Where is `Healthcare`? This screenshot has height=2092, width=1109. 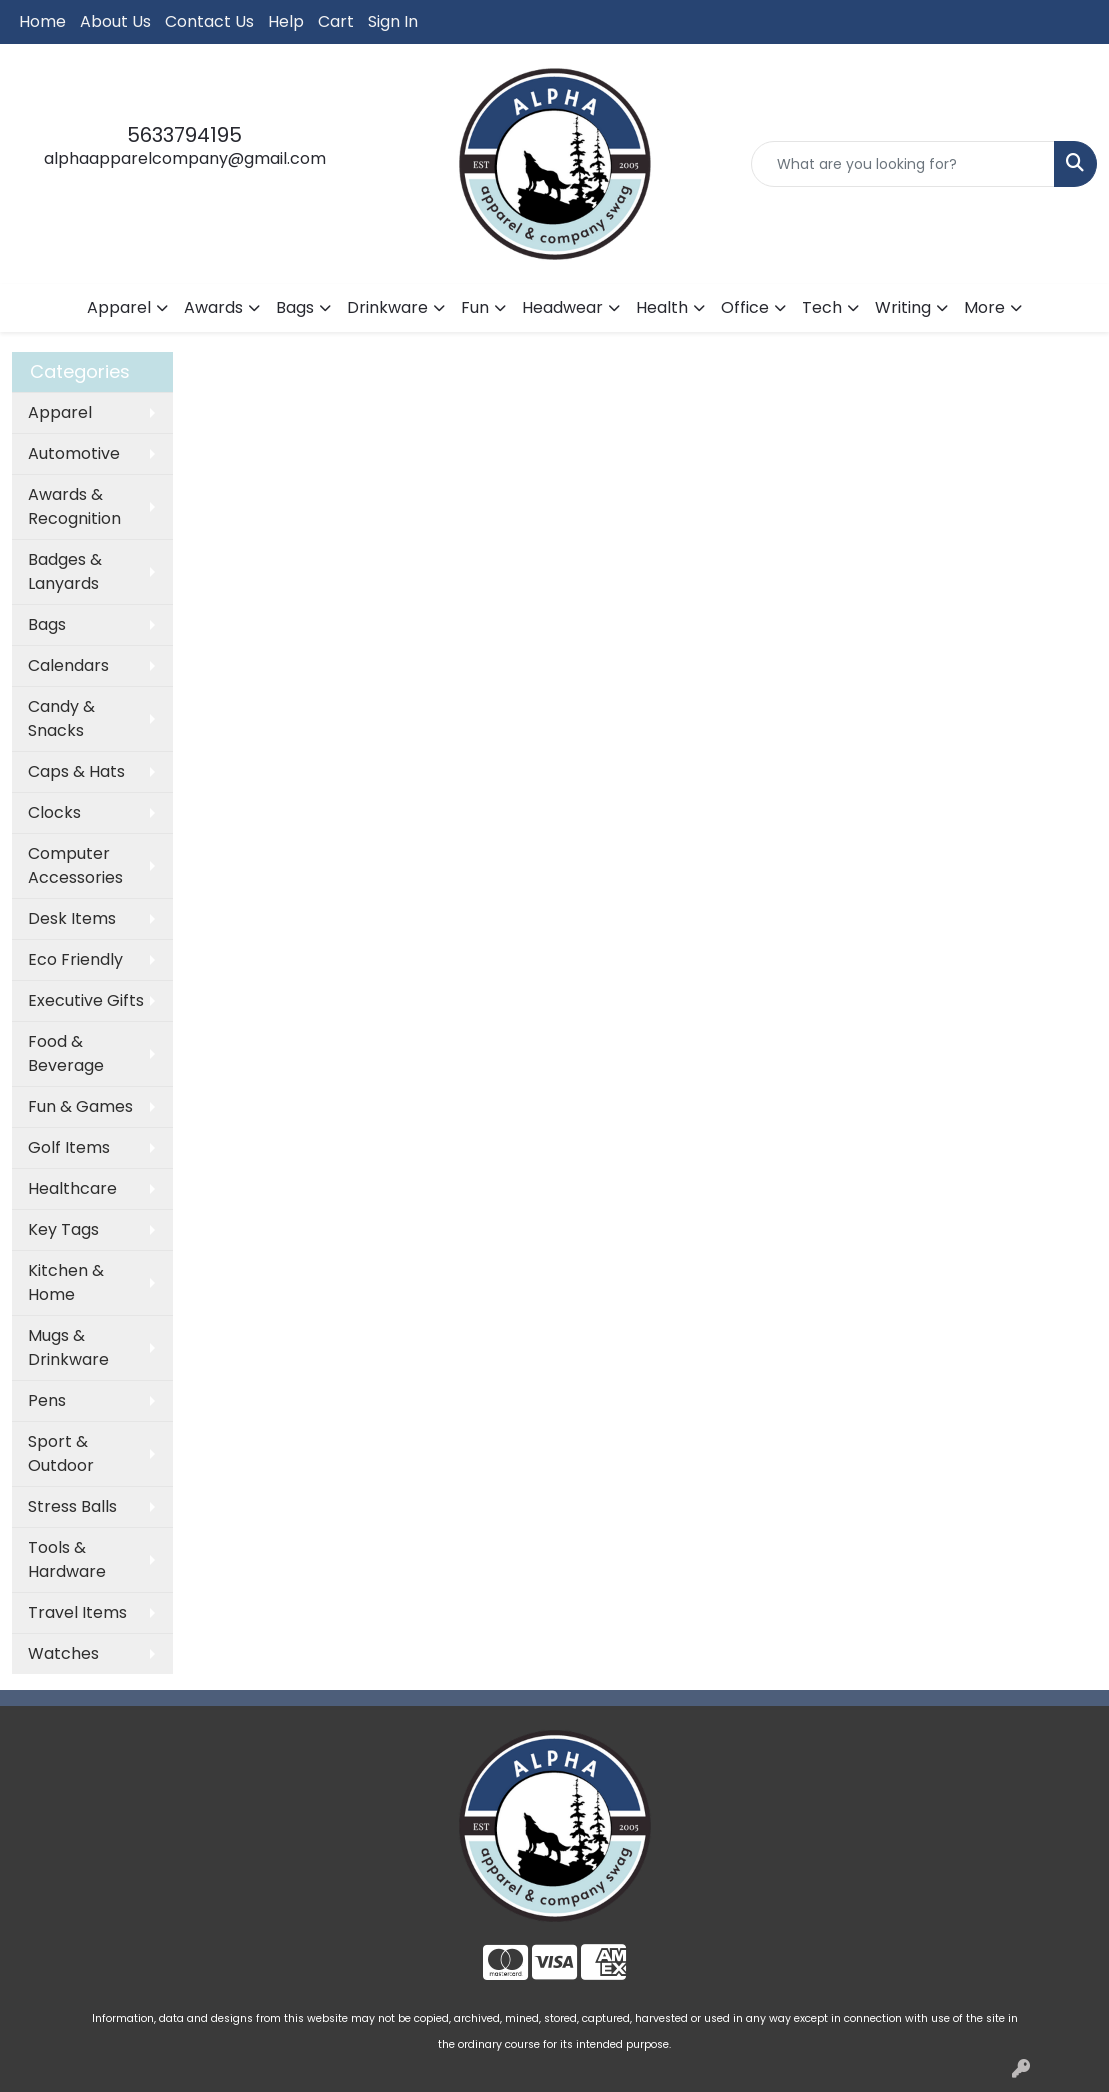 Healthcare is located at coordinates (72, 1188).